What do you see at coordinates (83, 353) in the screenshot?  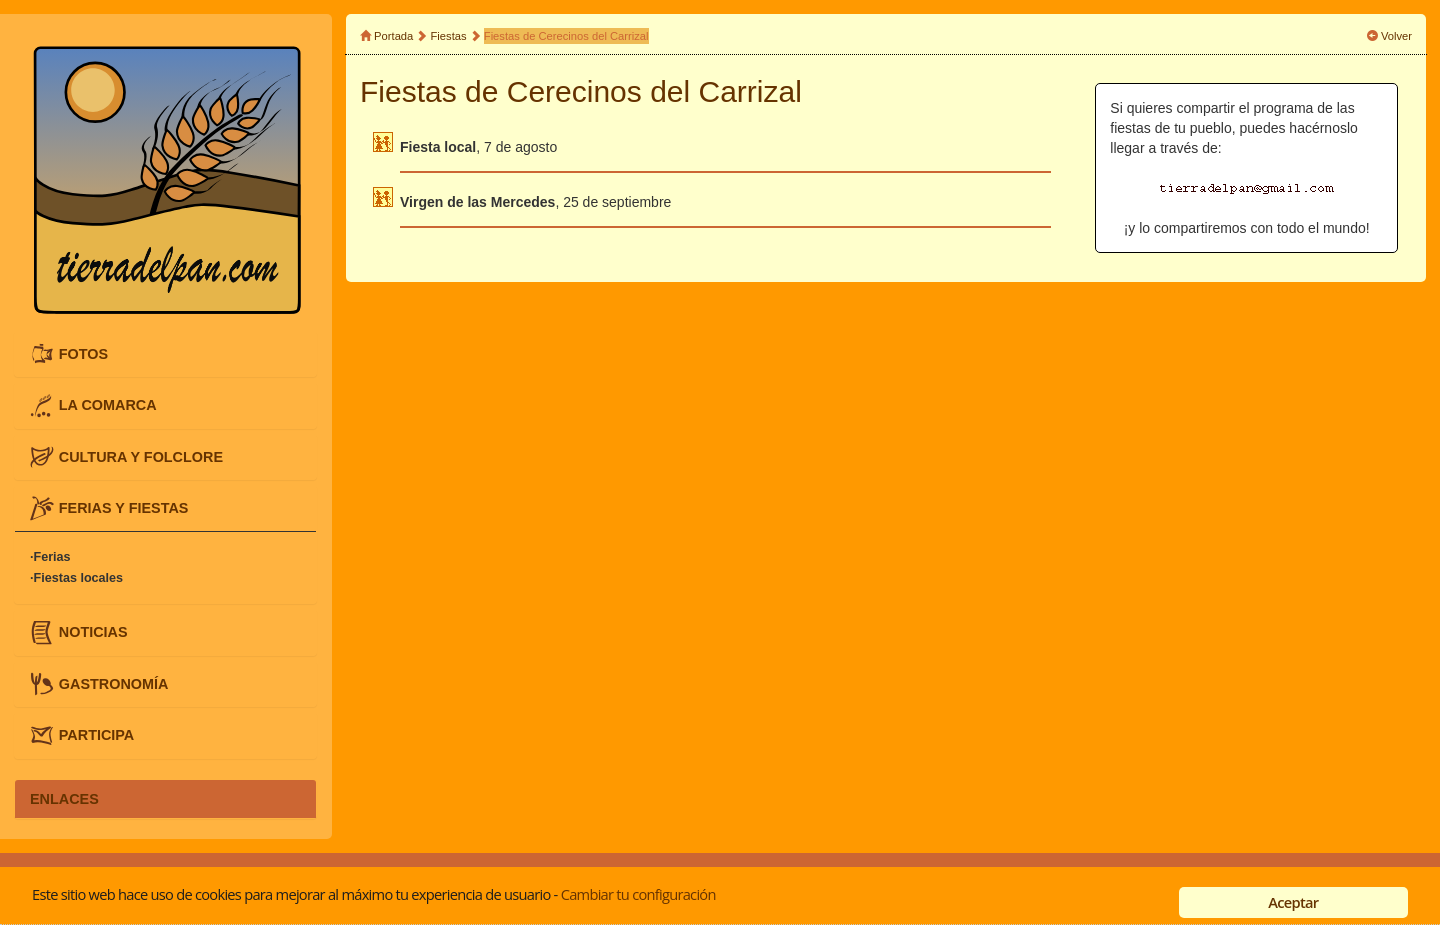 I see `FOTOS` at bounding box center [83, 353].